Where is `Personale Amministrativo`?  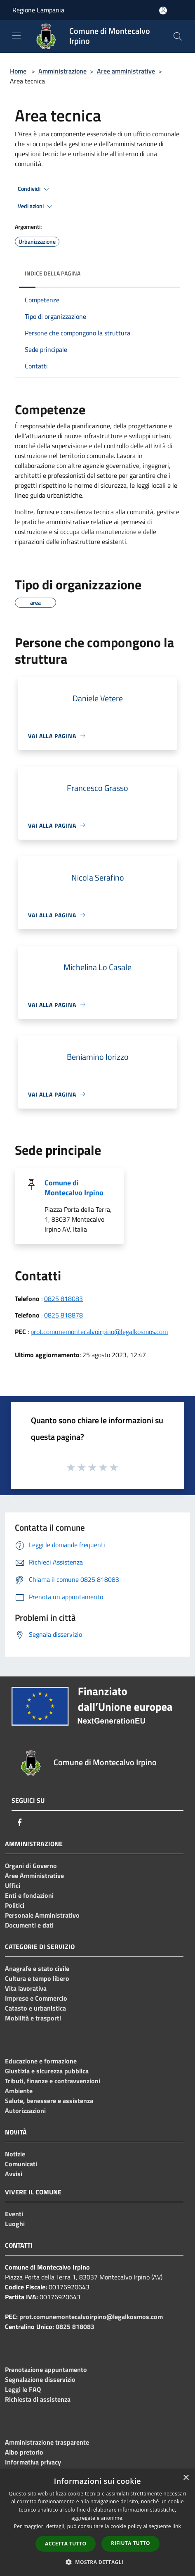 Personale Amministrativo is located at coordinates (42, 1915).